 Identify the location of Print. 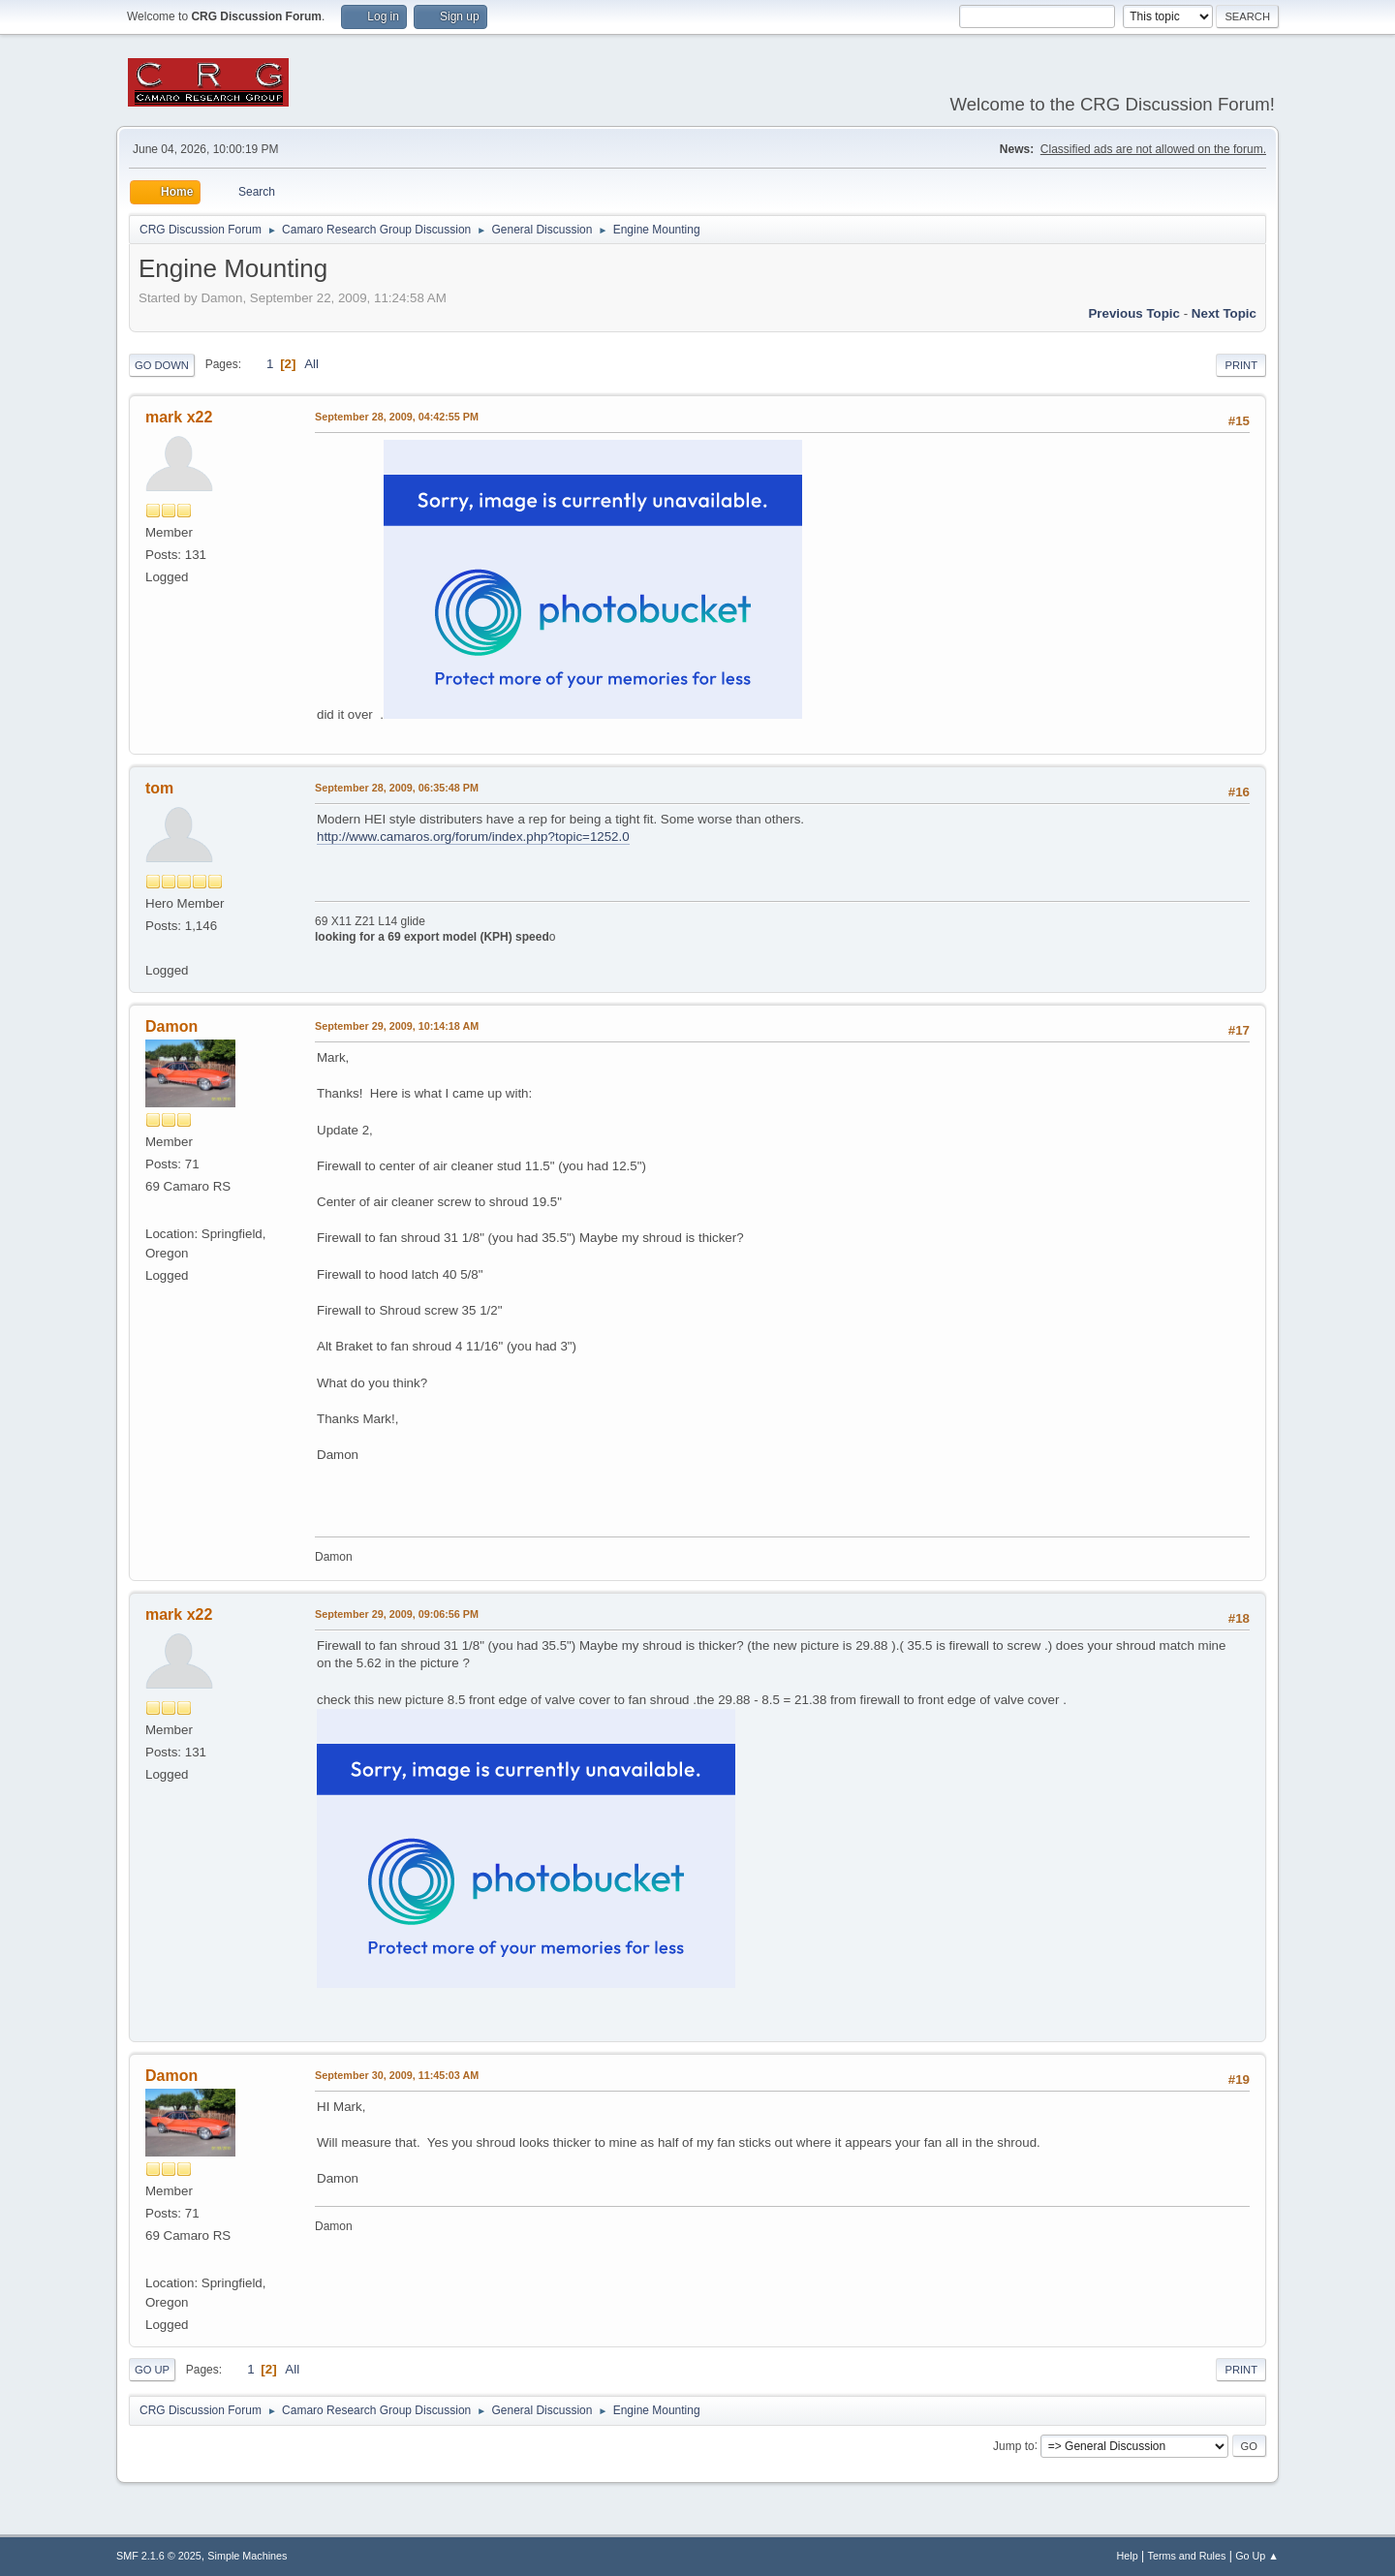
(1240, 365).